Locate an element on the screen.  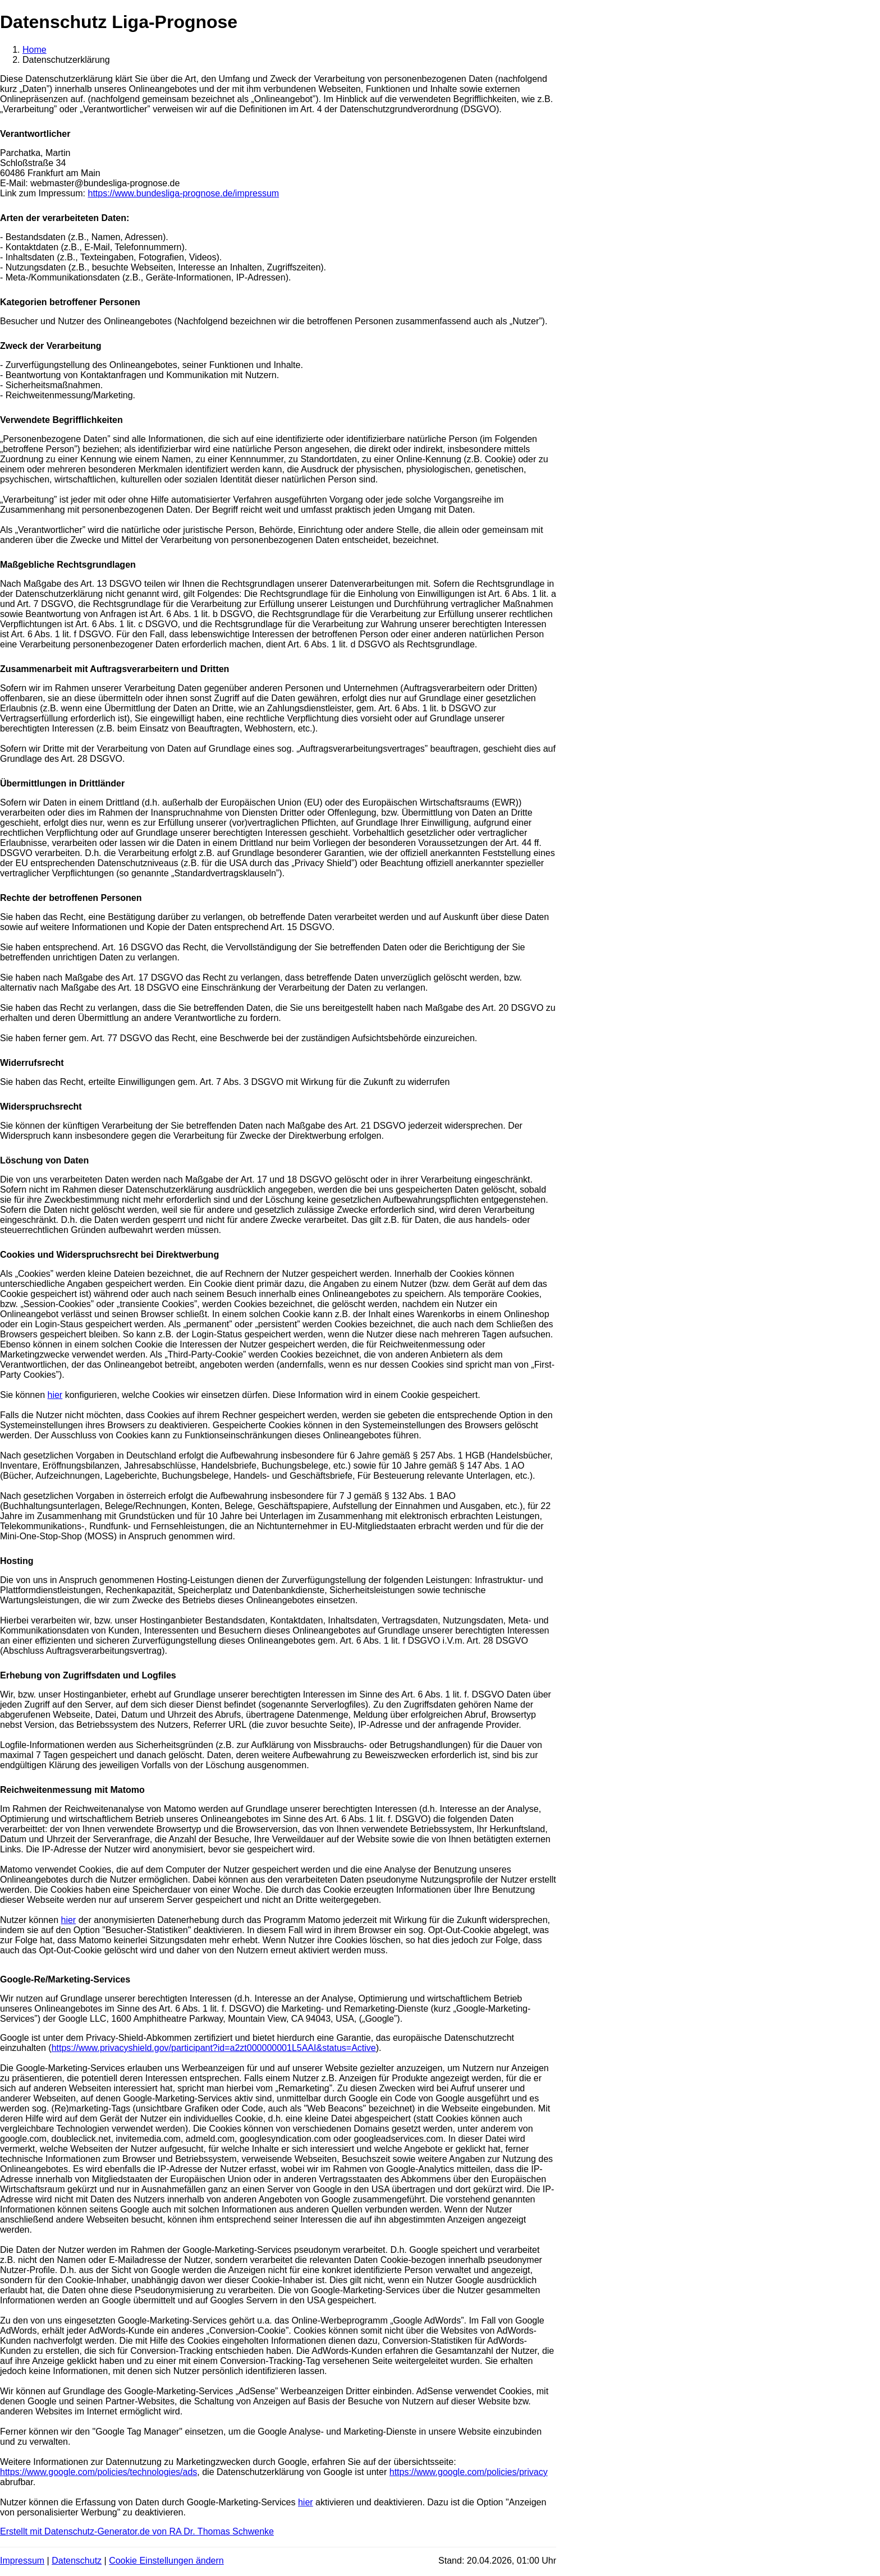
Cookie Einstellungen ändern is located at coordinates (166, 2560).